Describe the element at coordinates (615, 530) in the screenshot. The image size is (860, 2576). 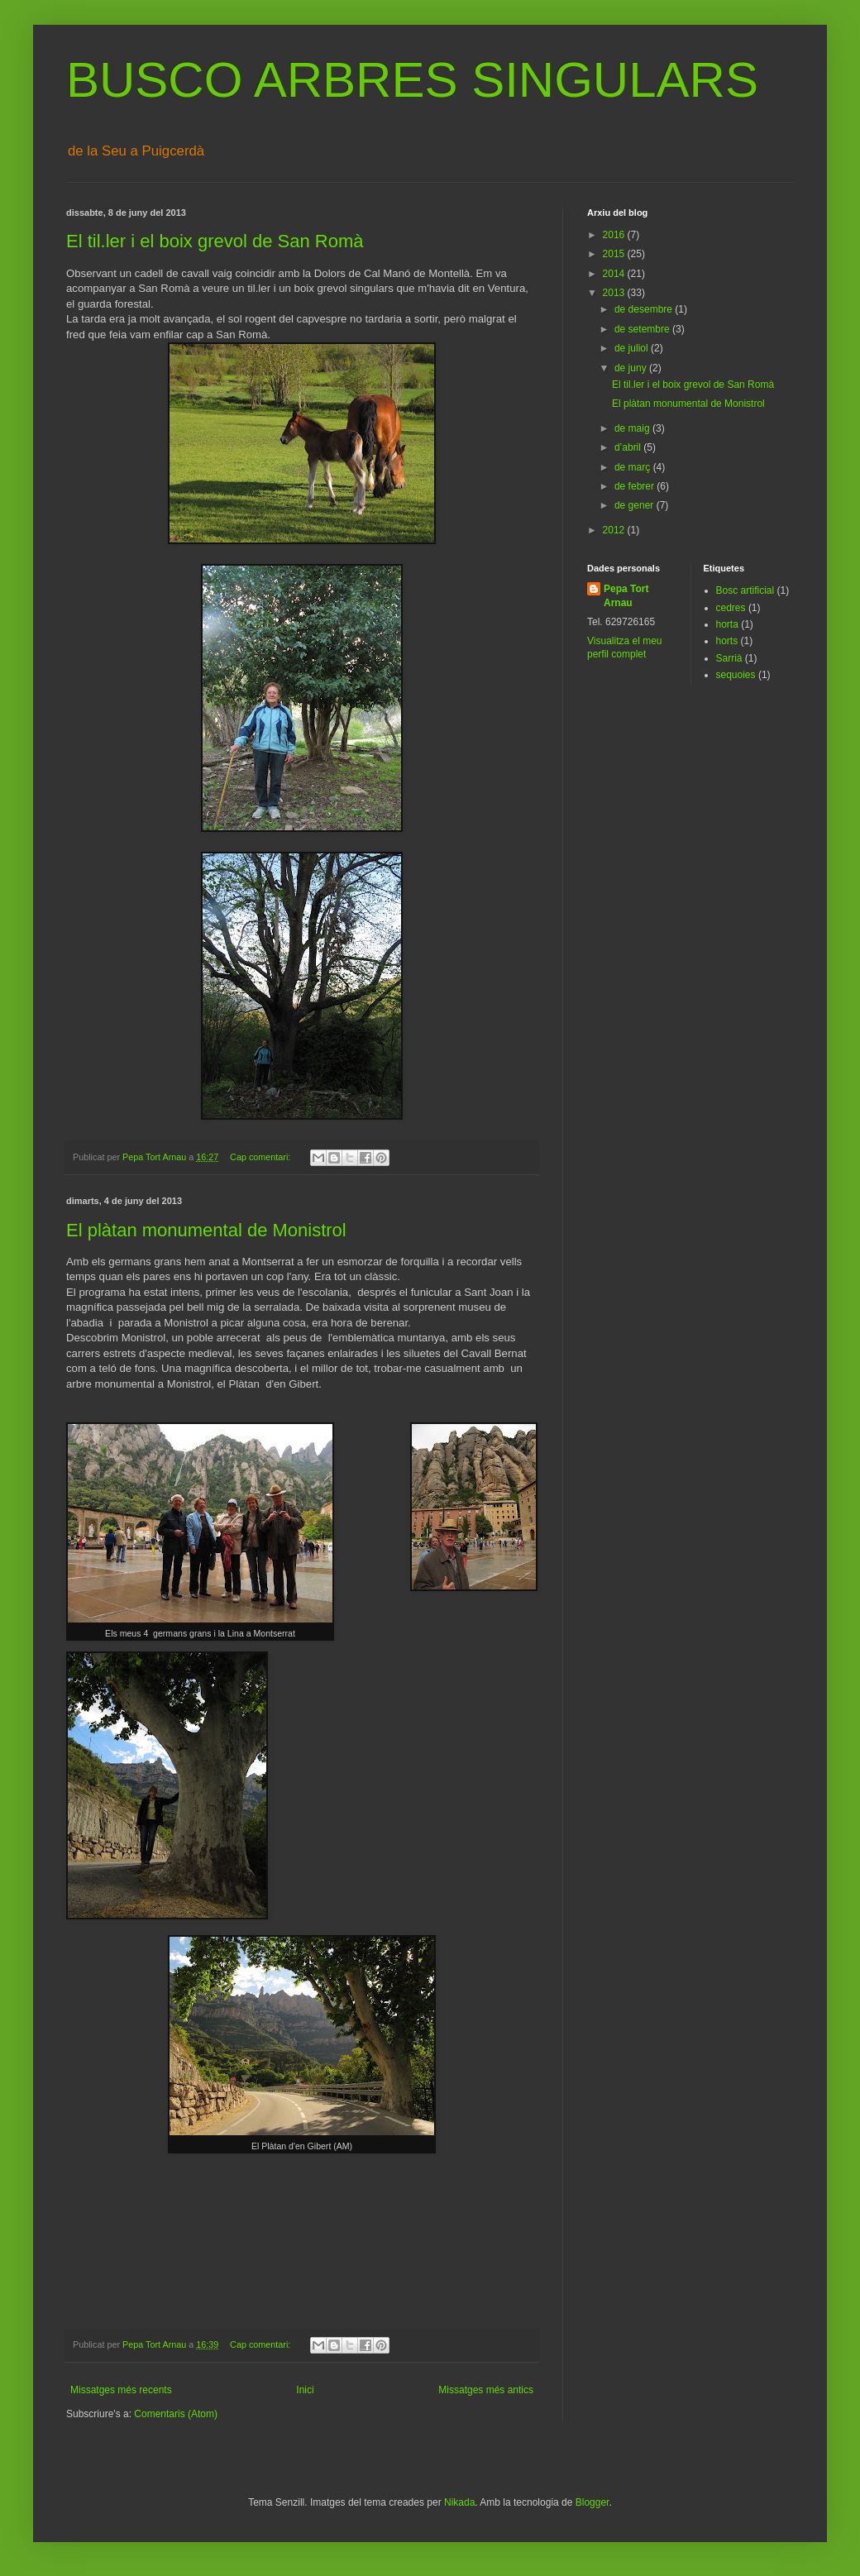
I see `2012` at that location.